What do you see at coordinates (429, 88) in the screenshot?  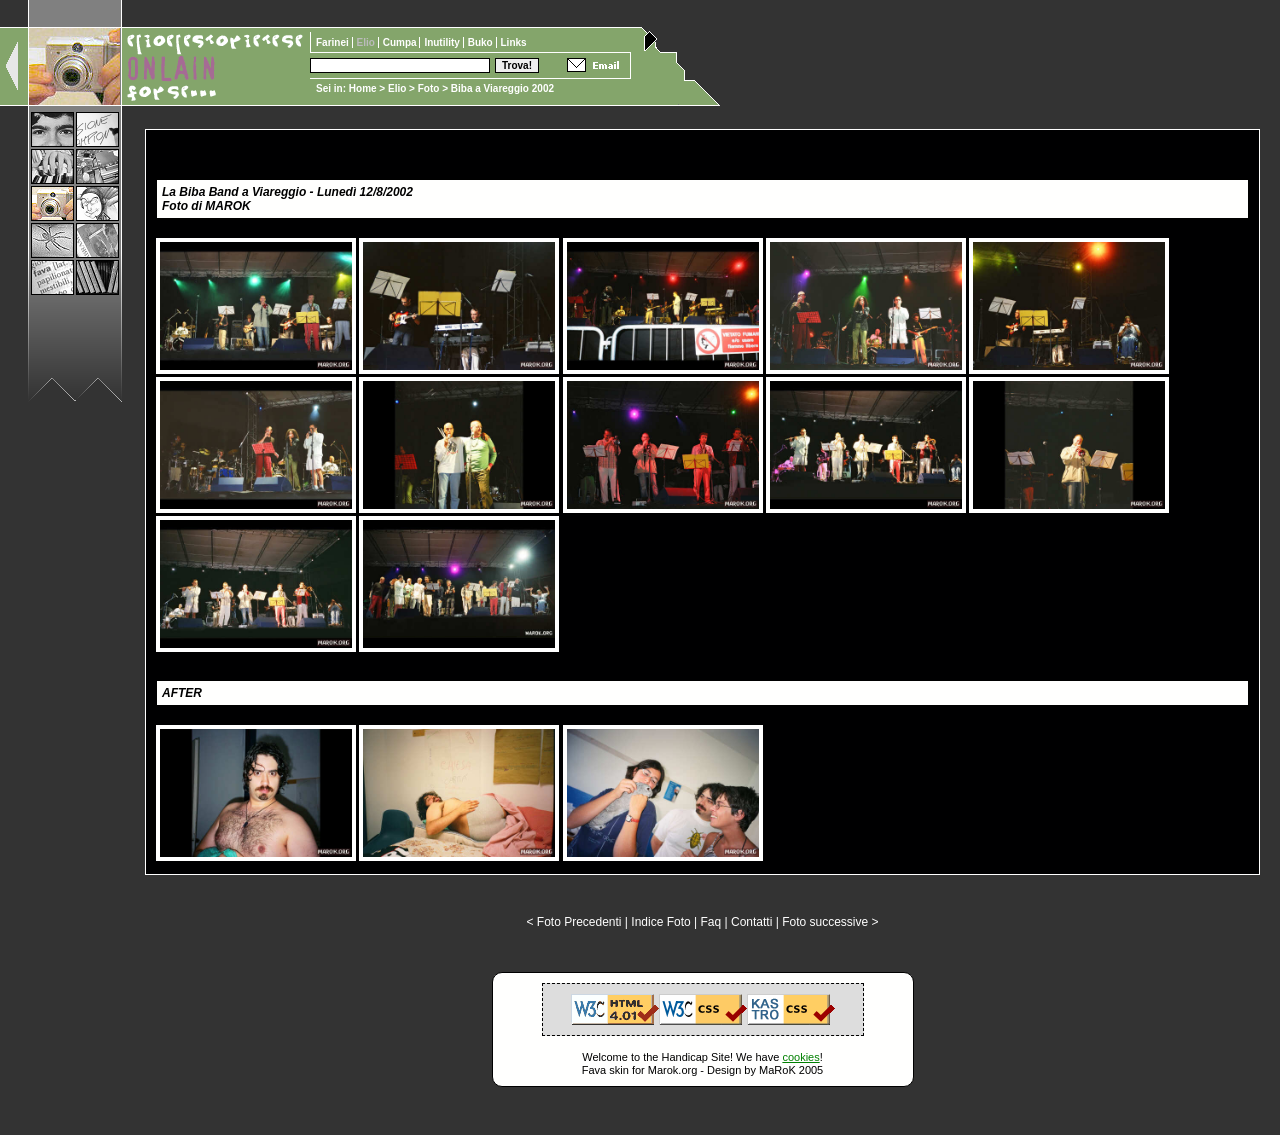 I see `Foto` at bounding box center [429, 88].